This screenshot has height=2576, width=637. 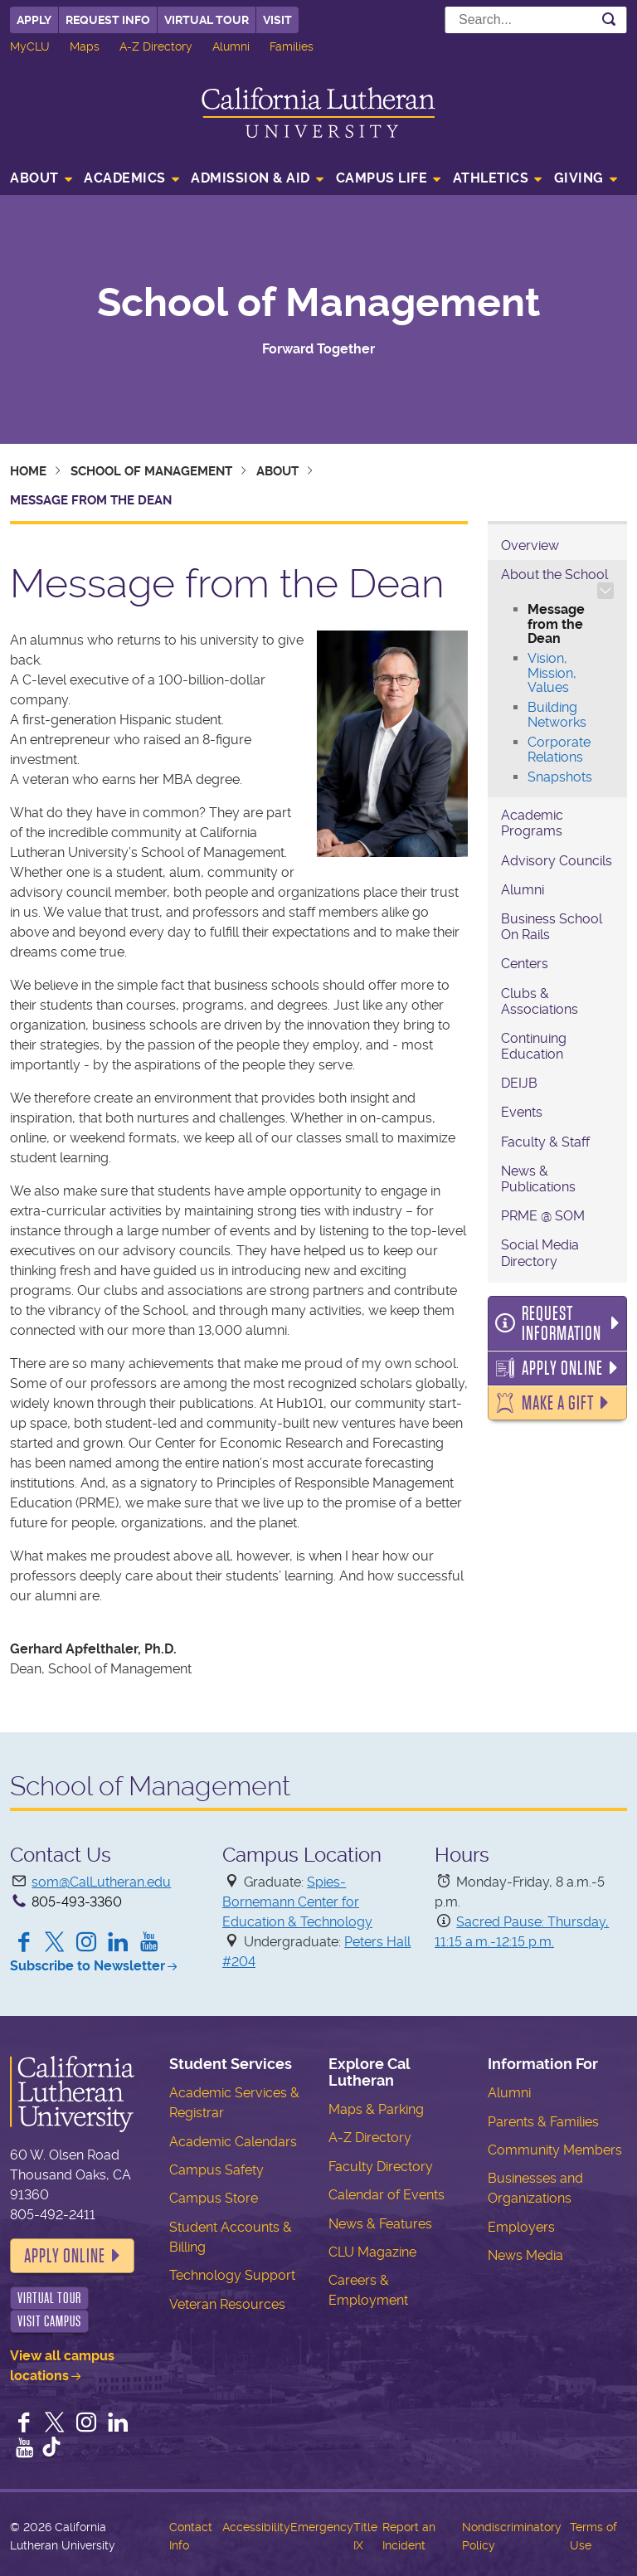 What do you see at coordinates (372, 2252) in the screenshot?
I see `CLU Magazine` at bounding box center [372, 2252].